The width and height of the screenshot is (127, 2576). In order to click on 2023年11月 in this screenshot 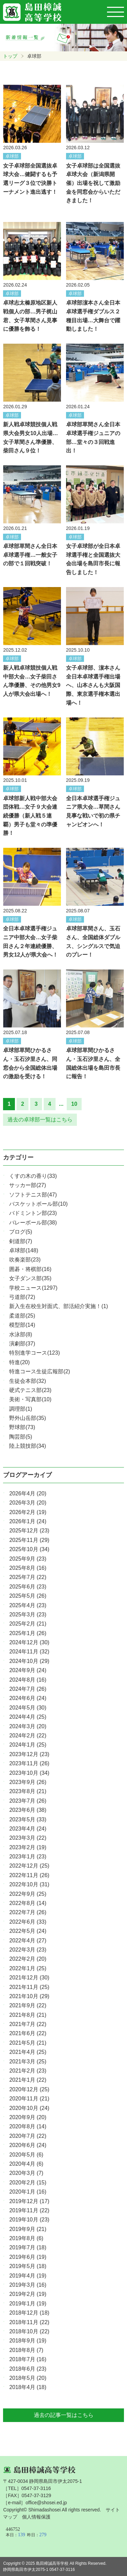, I will do `click(29, 1763)`.